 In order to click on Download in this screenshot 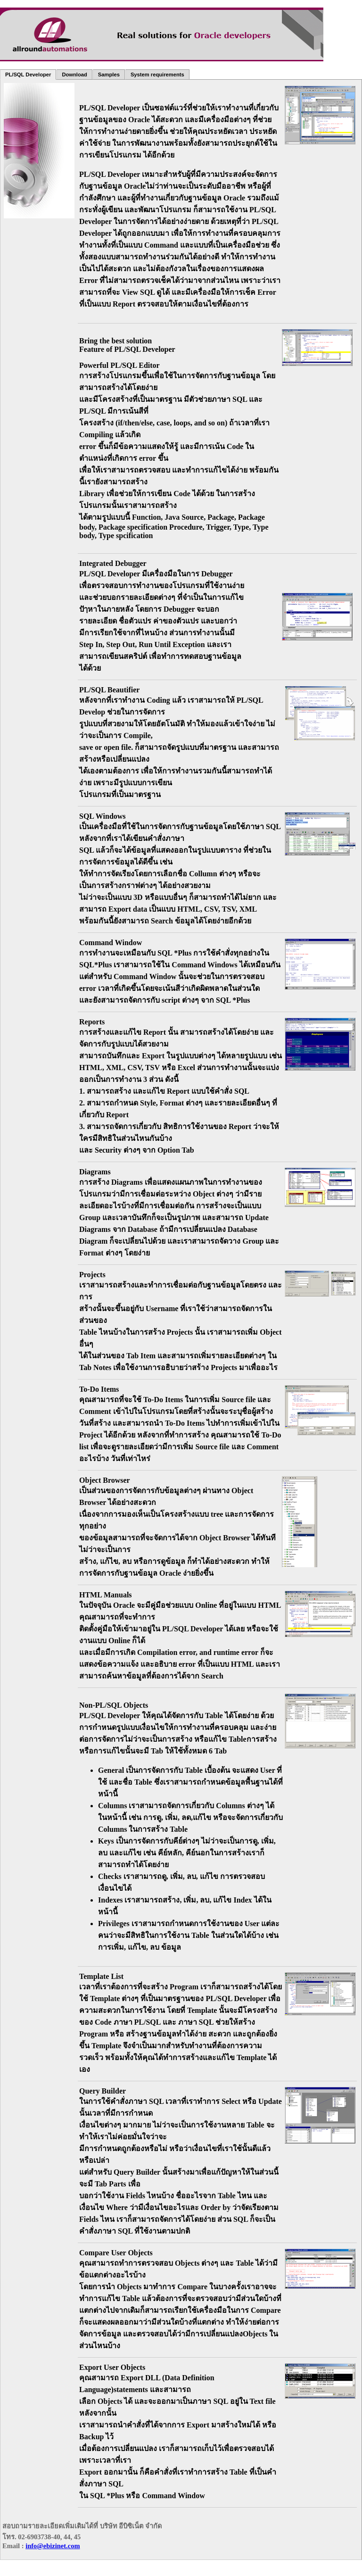, I will do `click(74, 74)`.